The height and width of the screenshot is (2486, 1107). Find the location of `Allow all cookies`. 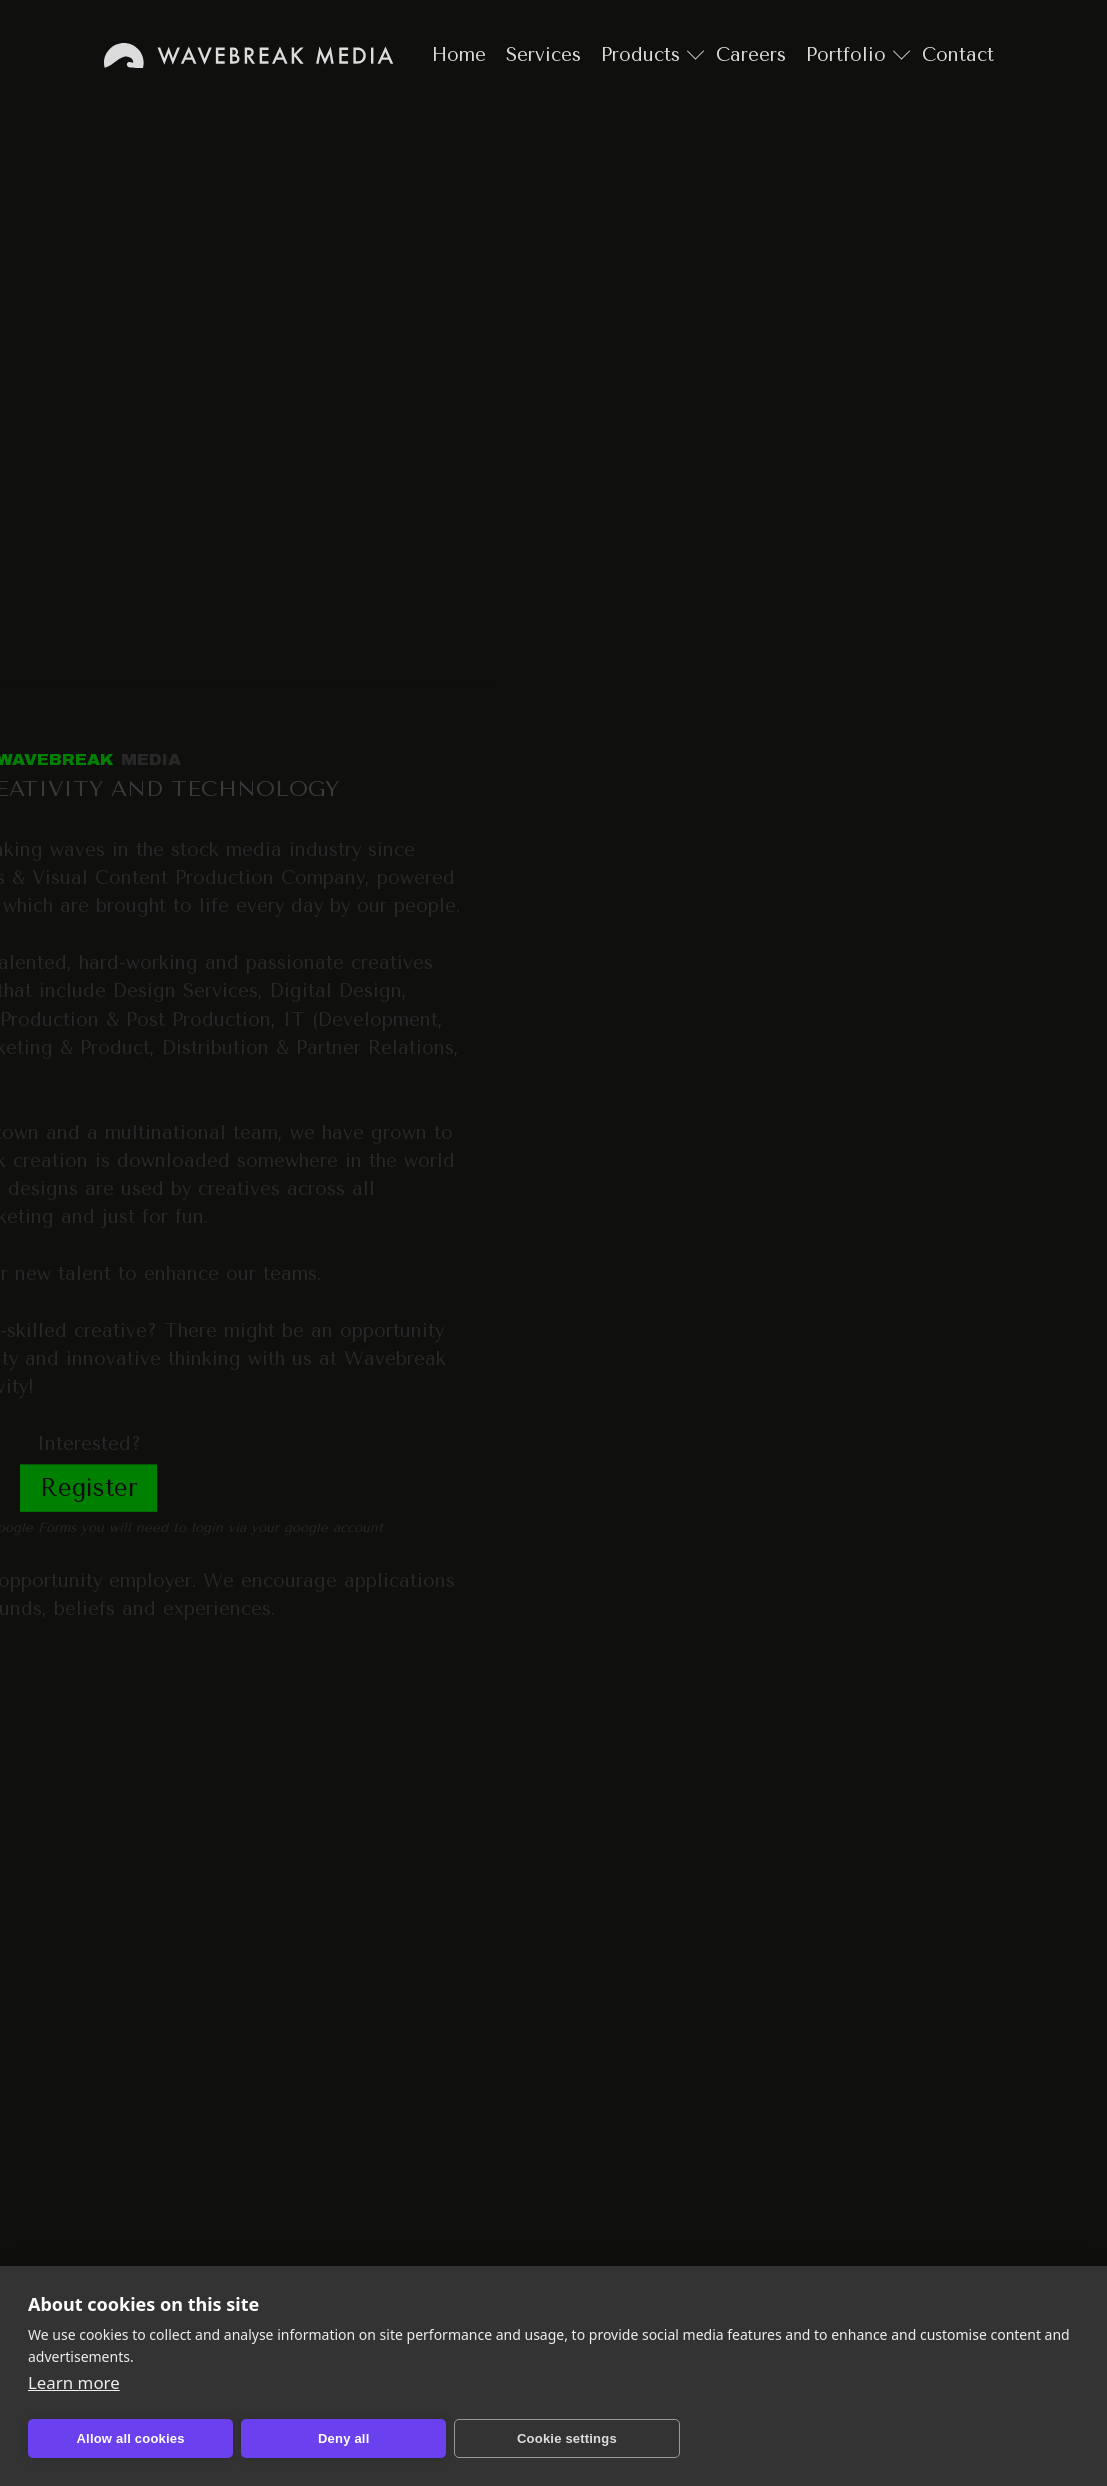

Allow all cookies is located at coordinates (131, 2438).